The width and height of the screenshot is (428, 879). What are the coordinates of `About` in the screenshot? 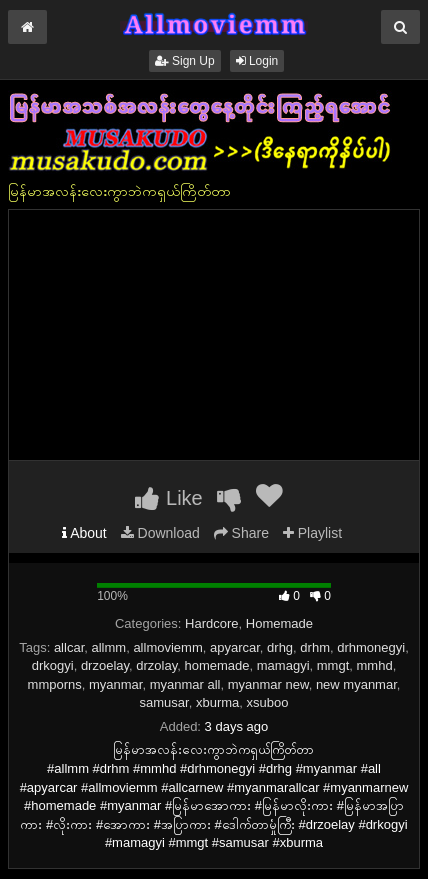 It's located at (84, 533).